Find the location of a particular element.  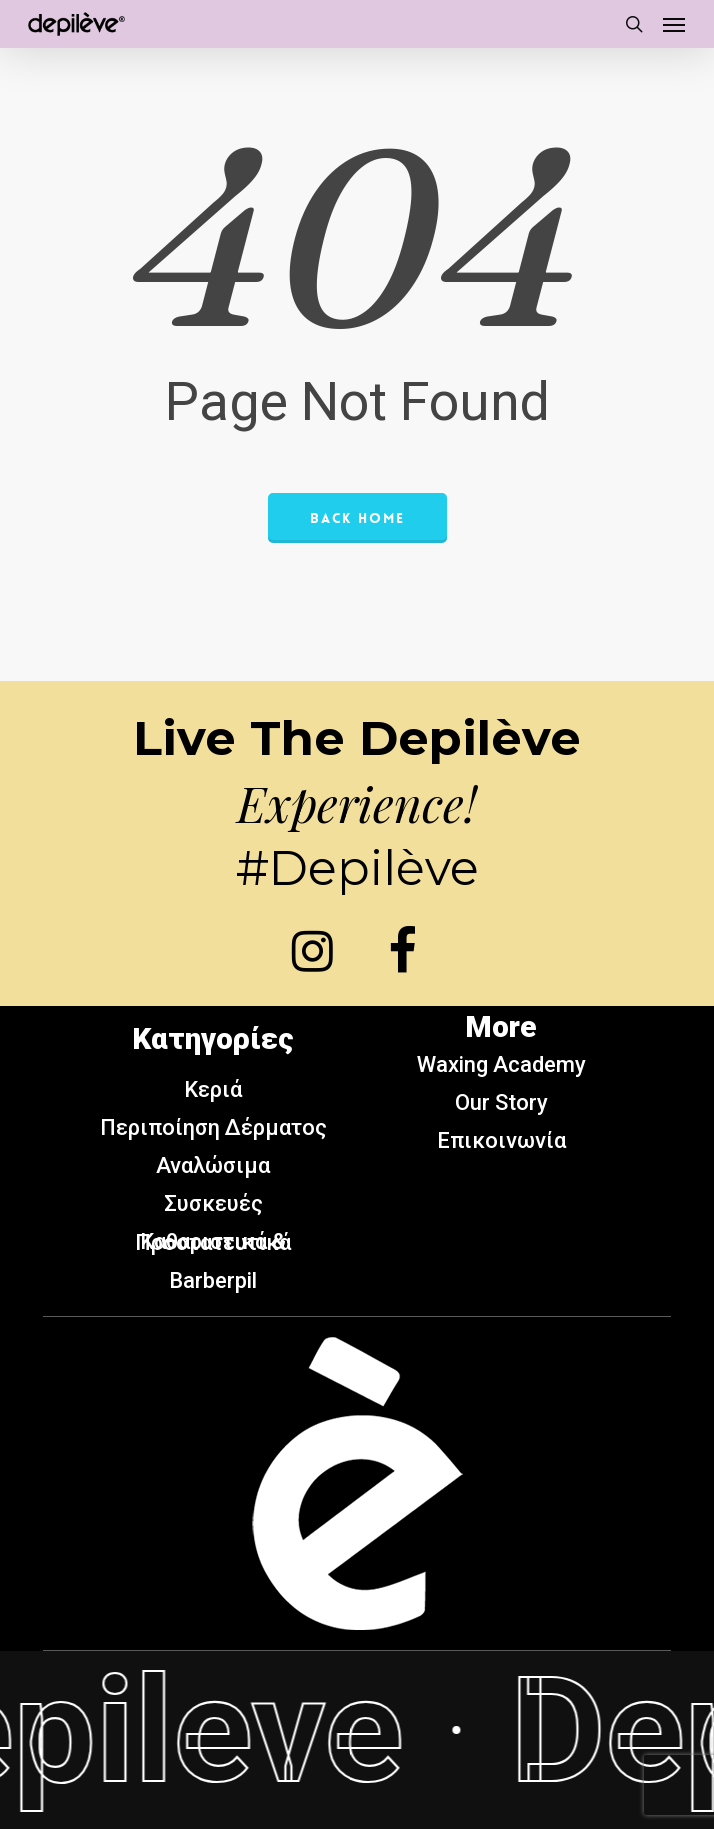

[button] is located at coordinates (674, 24).